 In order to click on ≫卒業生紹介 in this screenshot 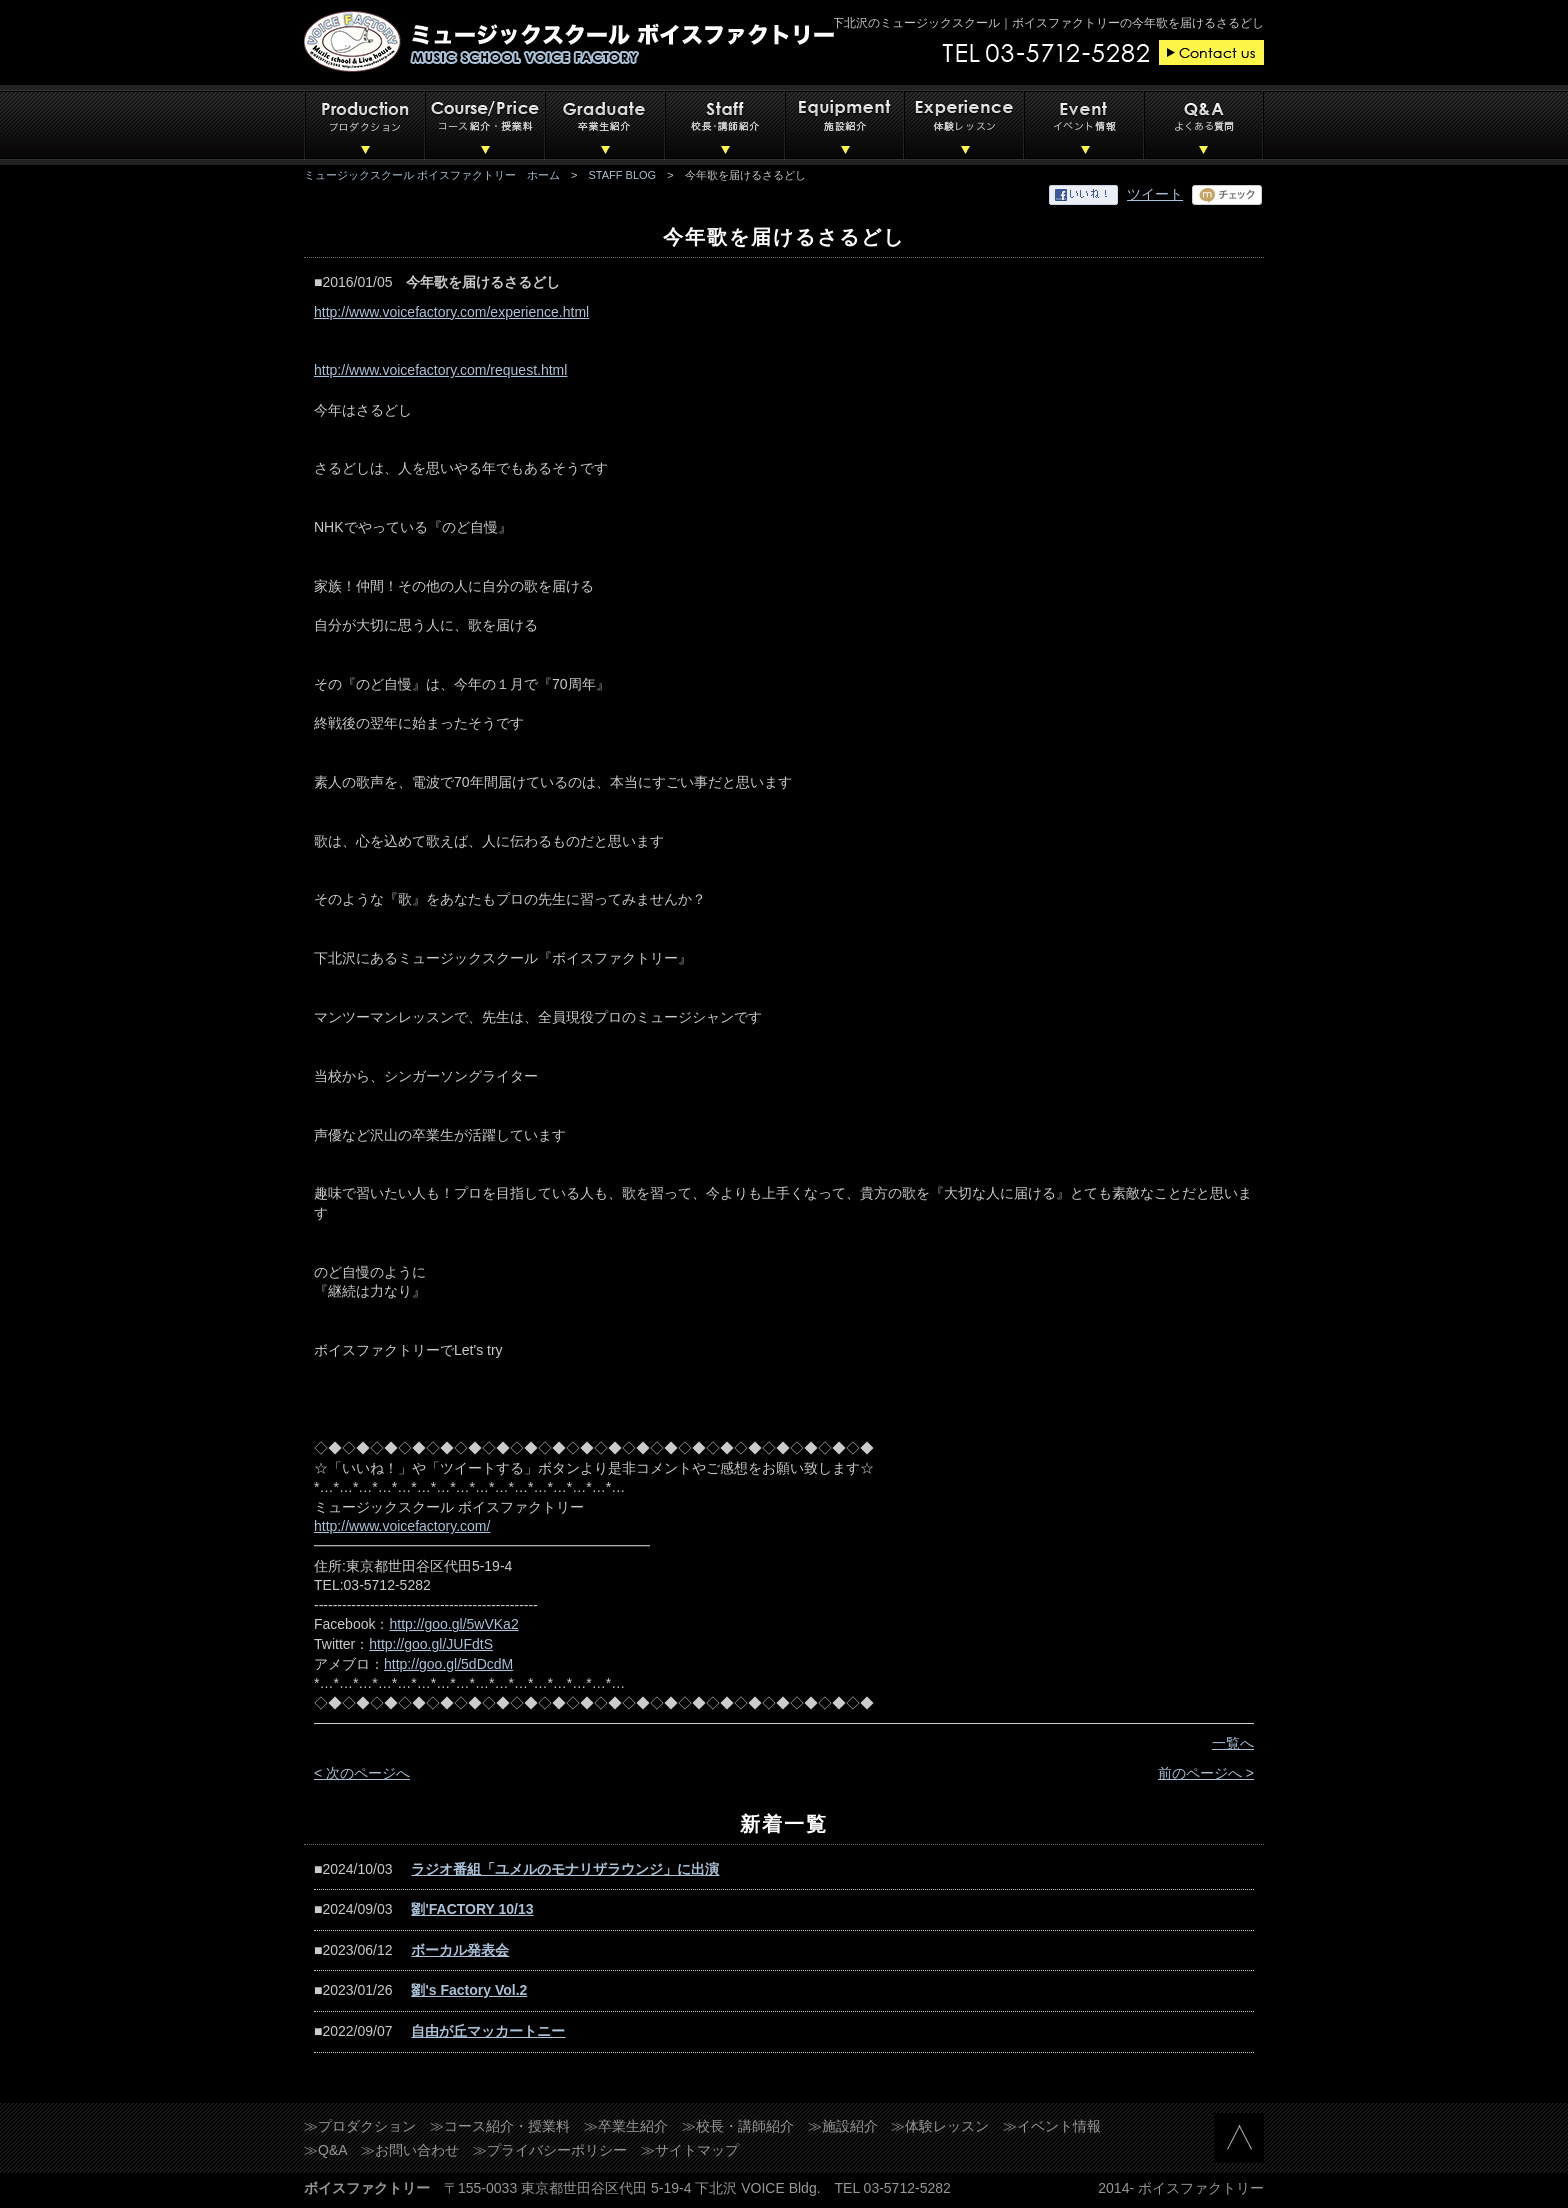, I will do `click(626, 2126)`.